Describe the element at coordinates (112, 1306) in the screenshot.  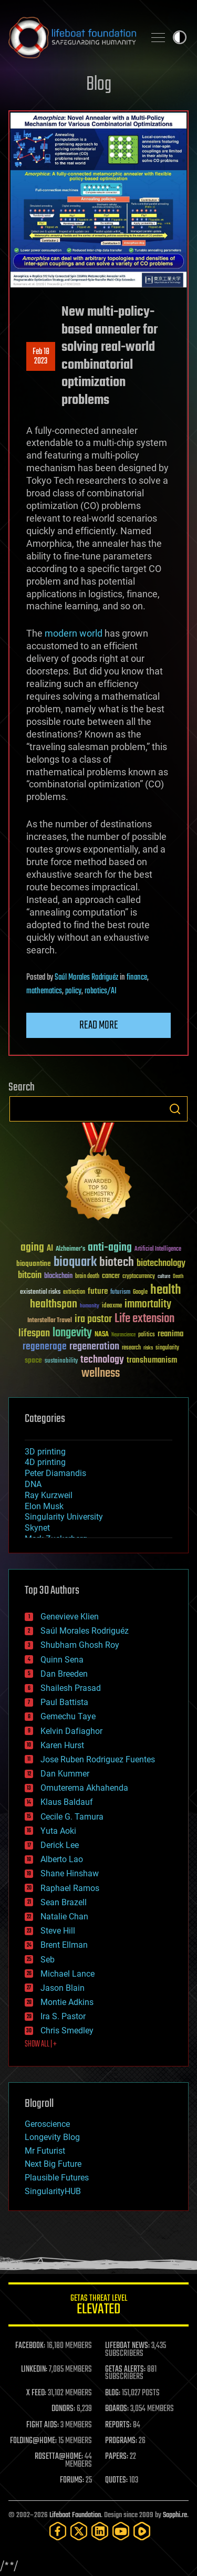
I see `ideaxme [ideaxme (34 items)]` at that location.